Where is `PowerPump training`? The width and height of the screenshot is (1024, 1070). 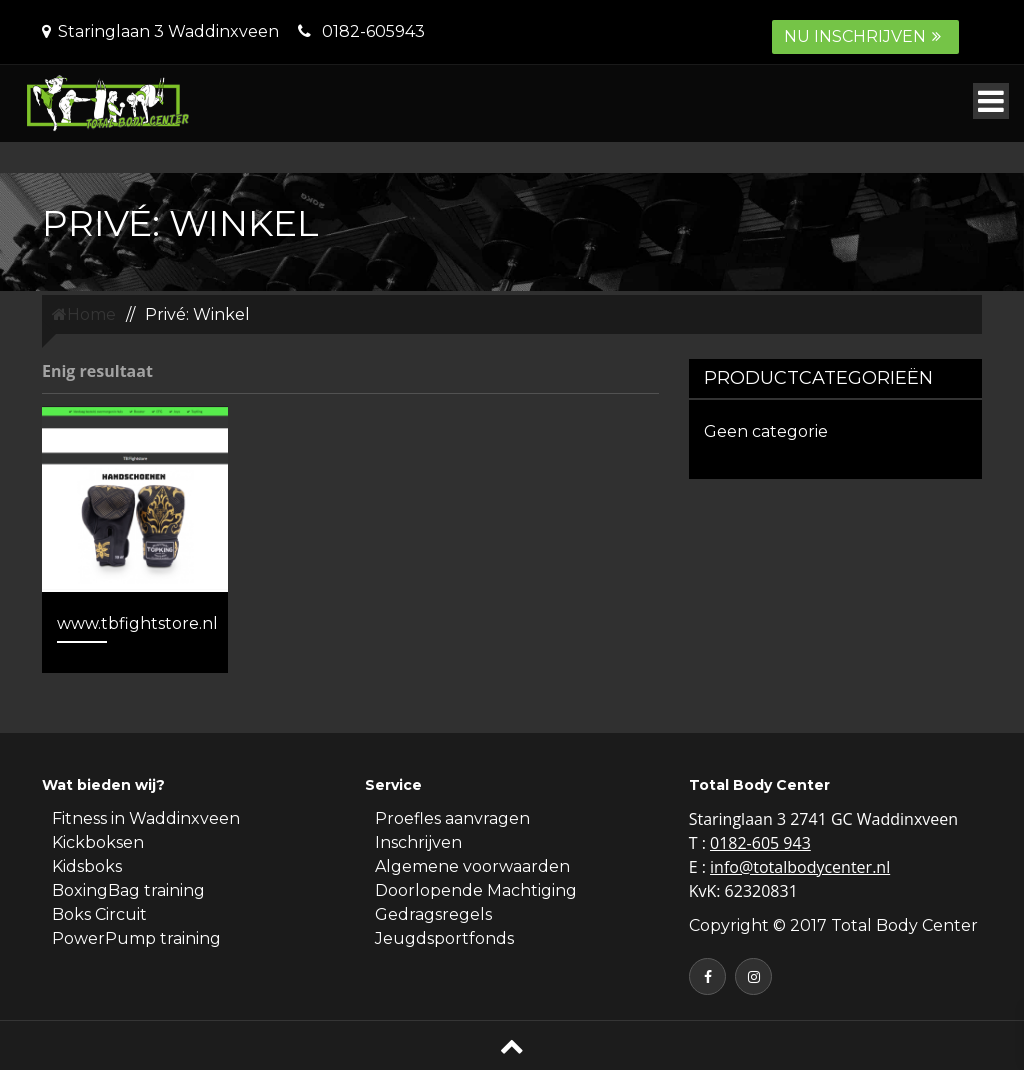
PowerPump training is located at coordinates (136, 938).